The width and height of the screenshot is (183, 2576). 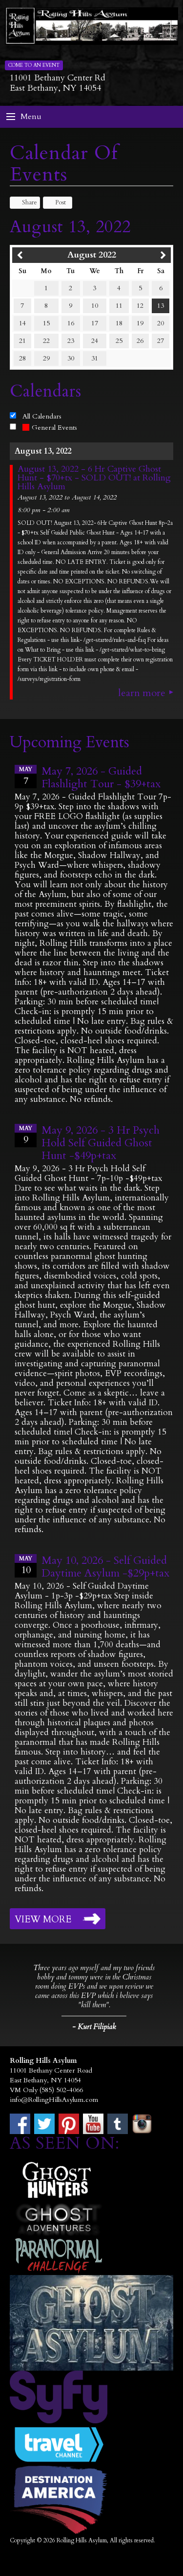 I want to click on 23, so click(x=70, y=340).